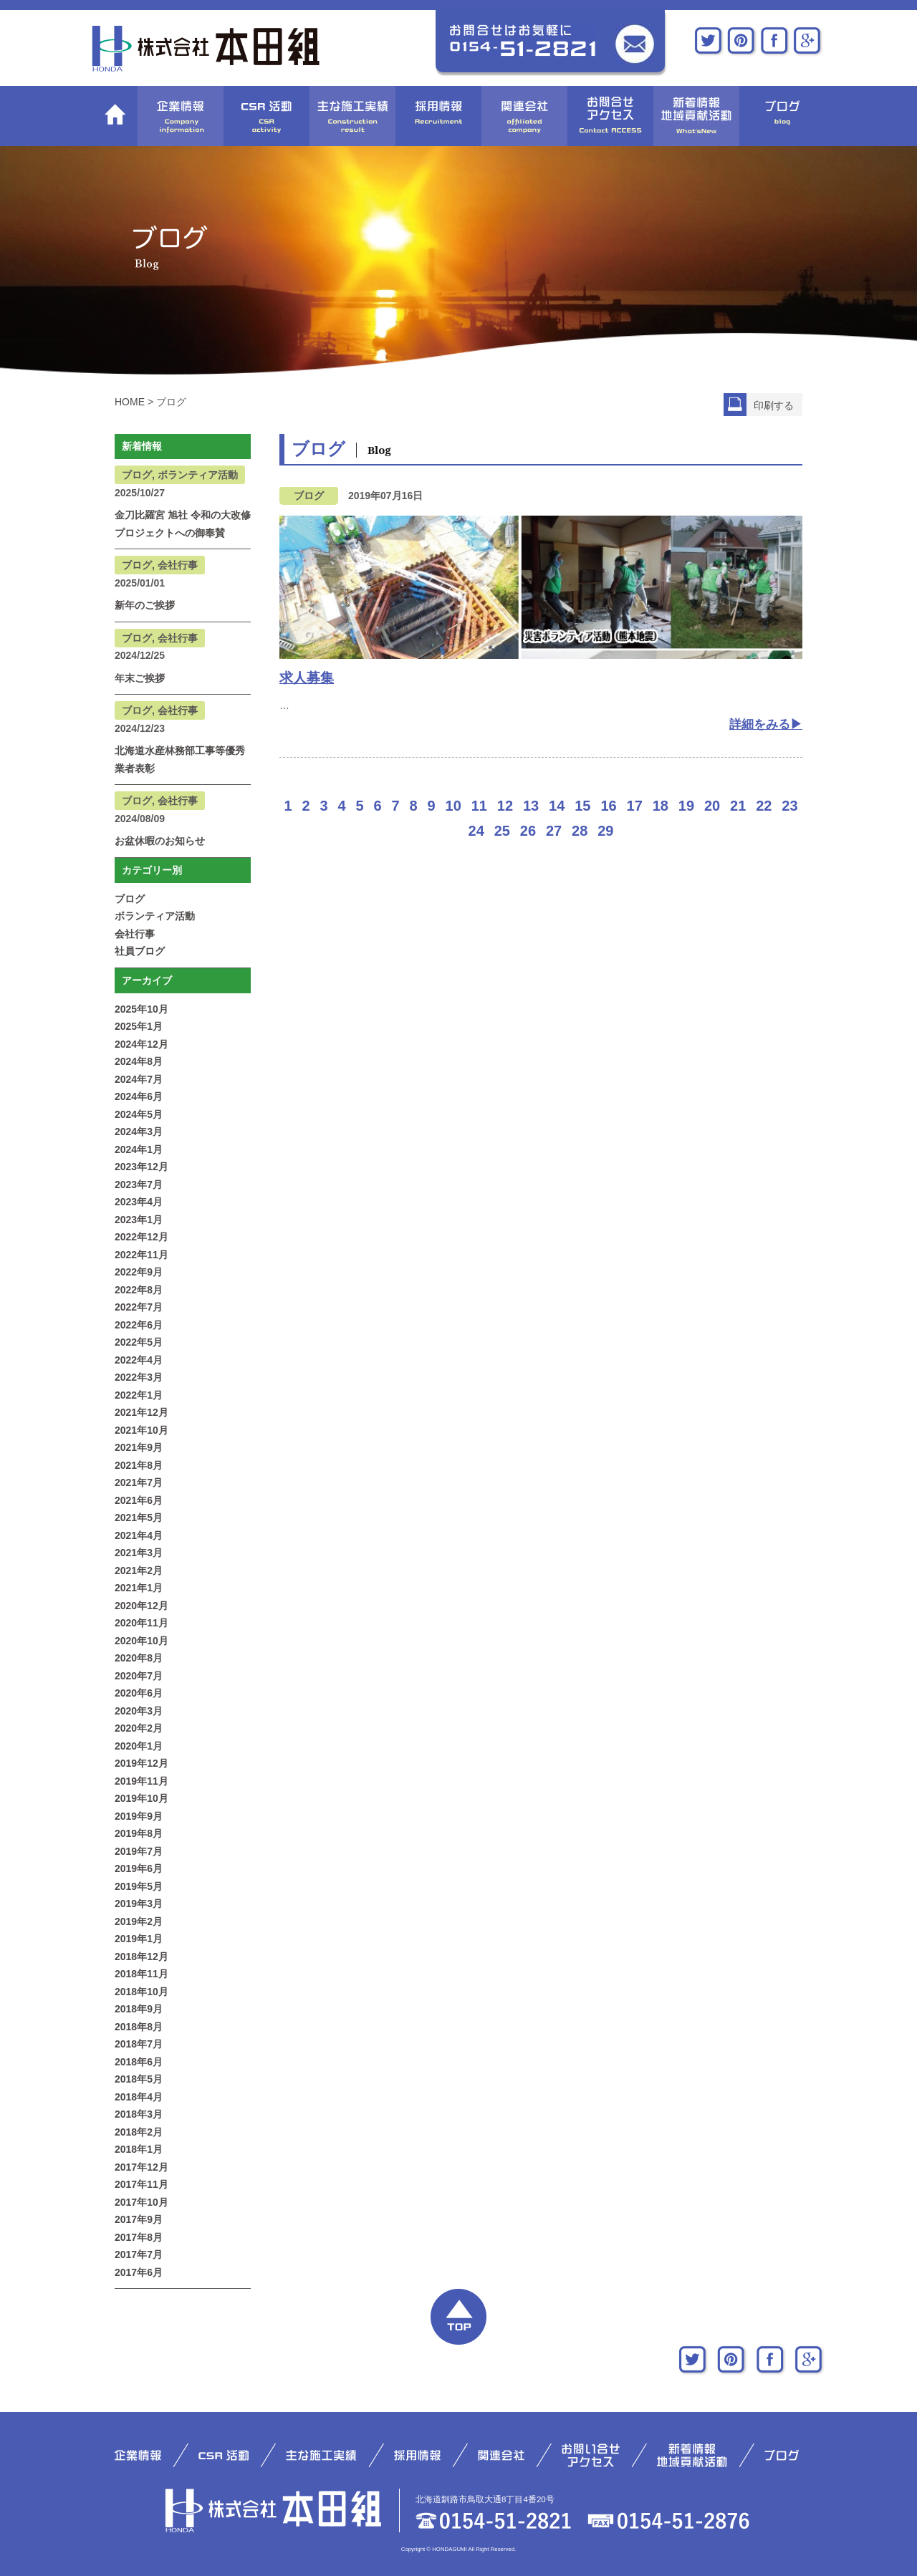 This screenshot has width=917, height=2576. I want to click on 29, so click(605, 831).